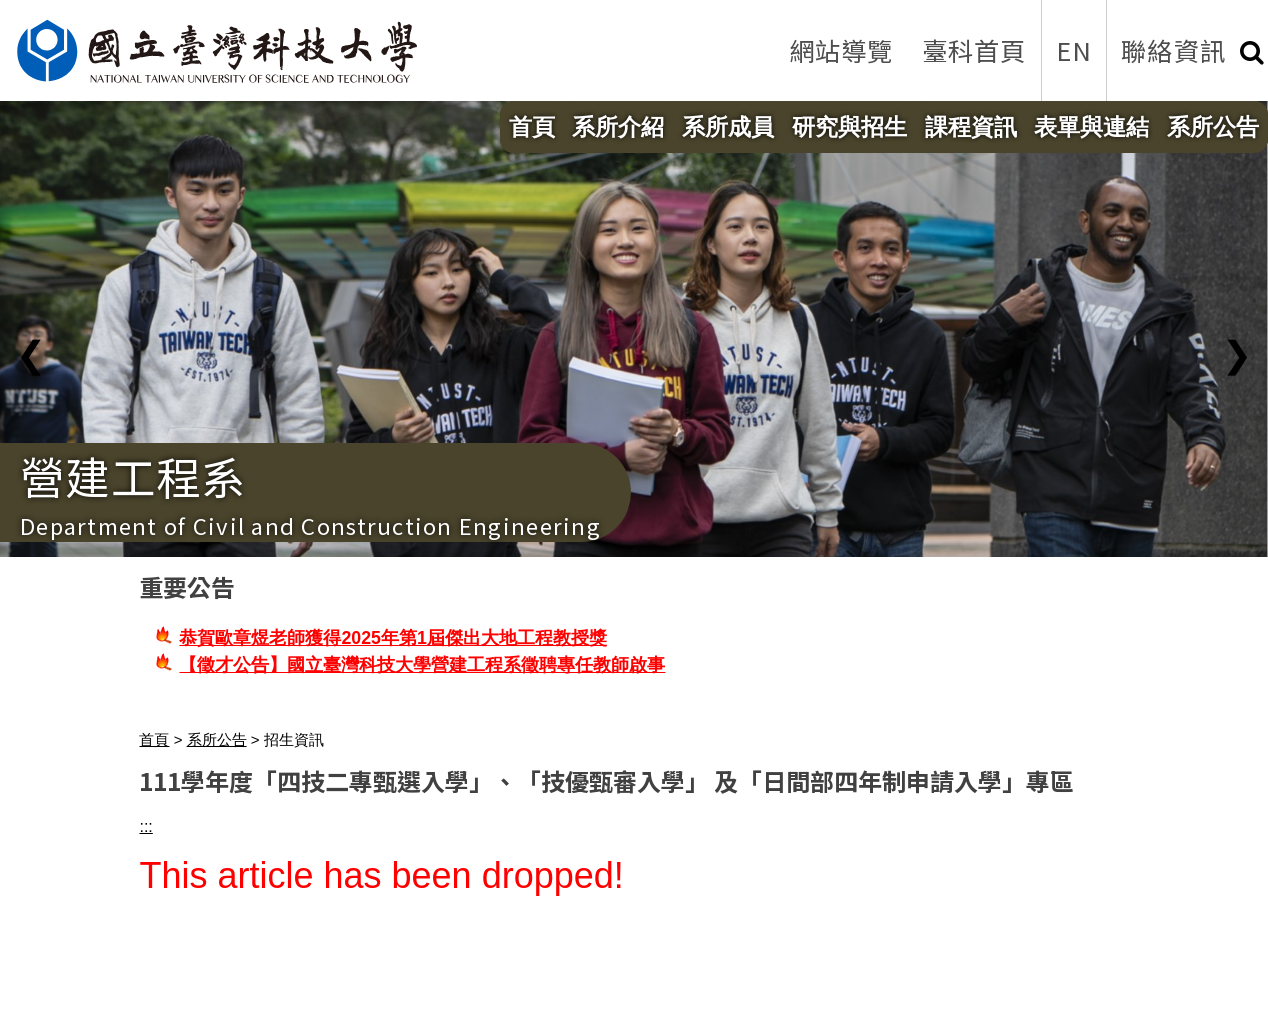 The image size is (1268, 1010). What do you see at coordinates (728, 127) in the screenshot?
I see `系所成員` at bounding box center [728, 127].